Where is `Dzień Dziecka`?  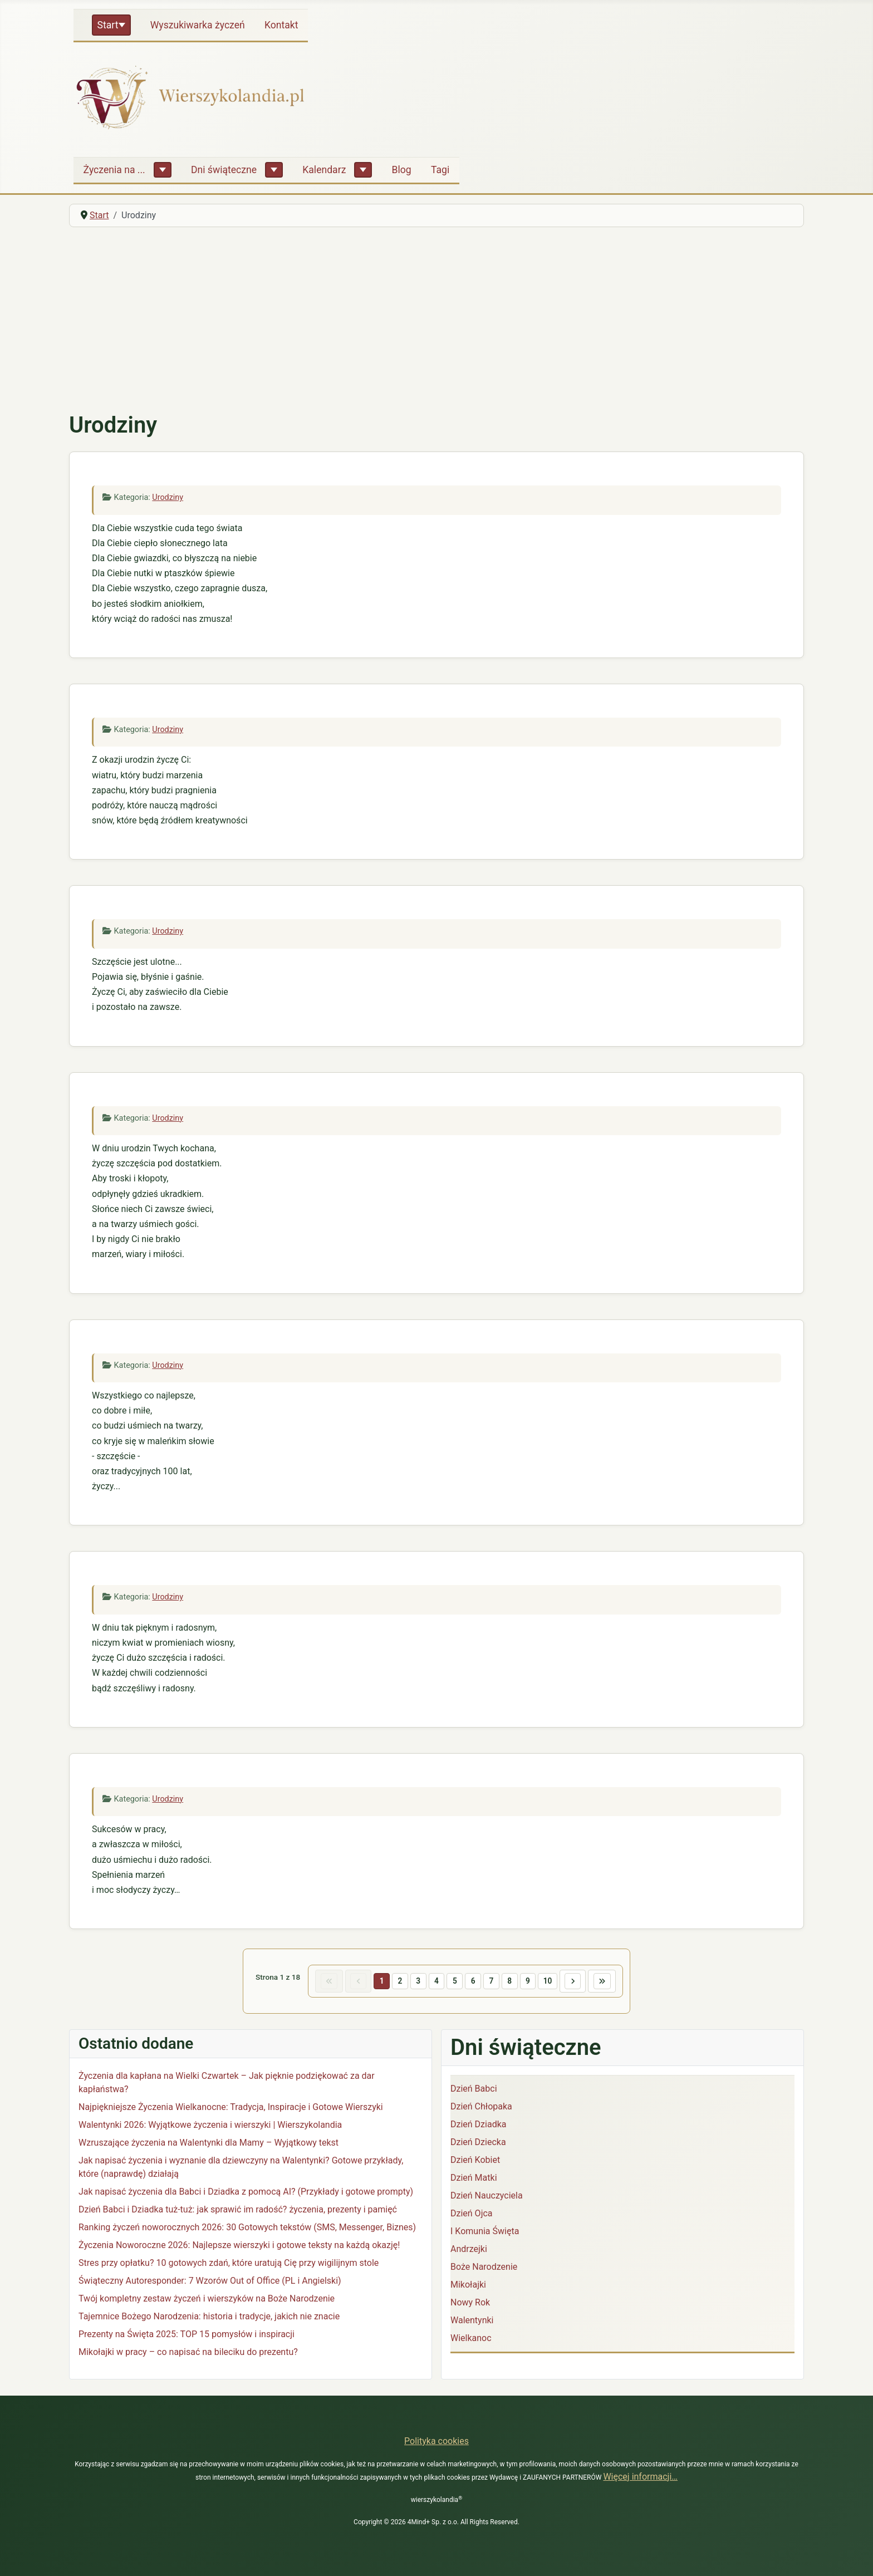 Dzień Dziecka is located at coordinates (478, 2145).